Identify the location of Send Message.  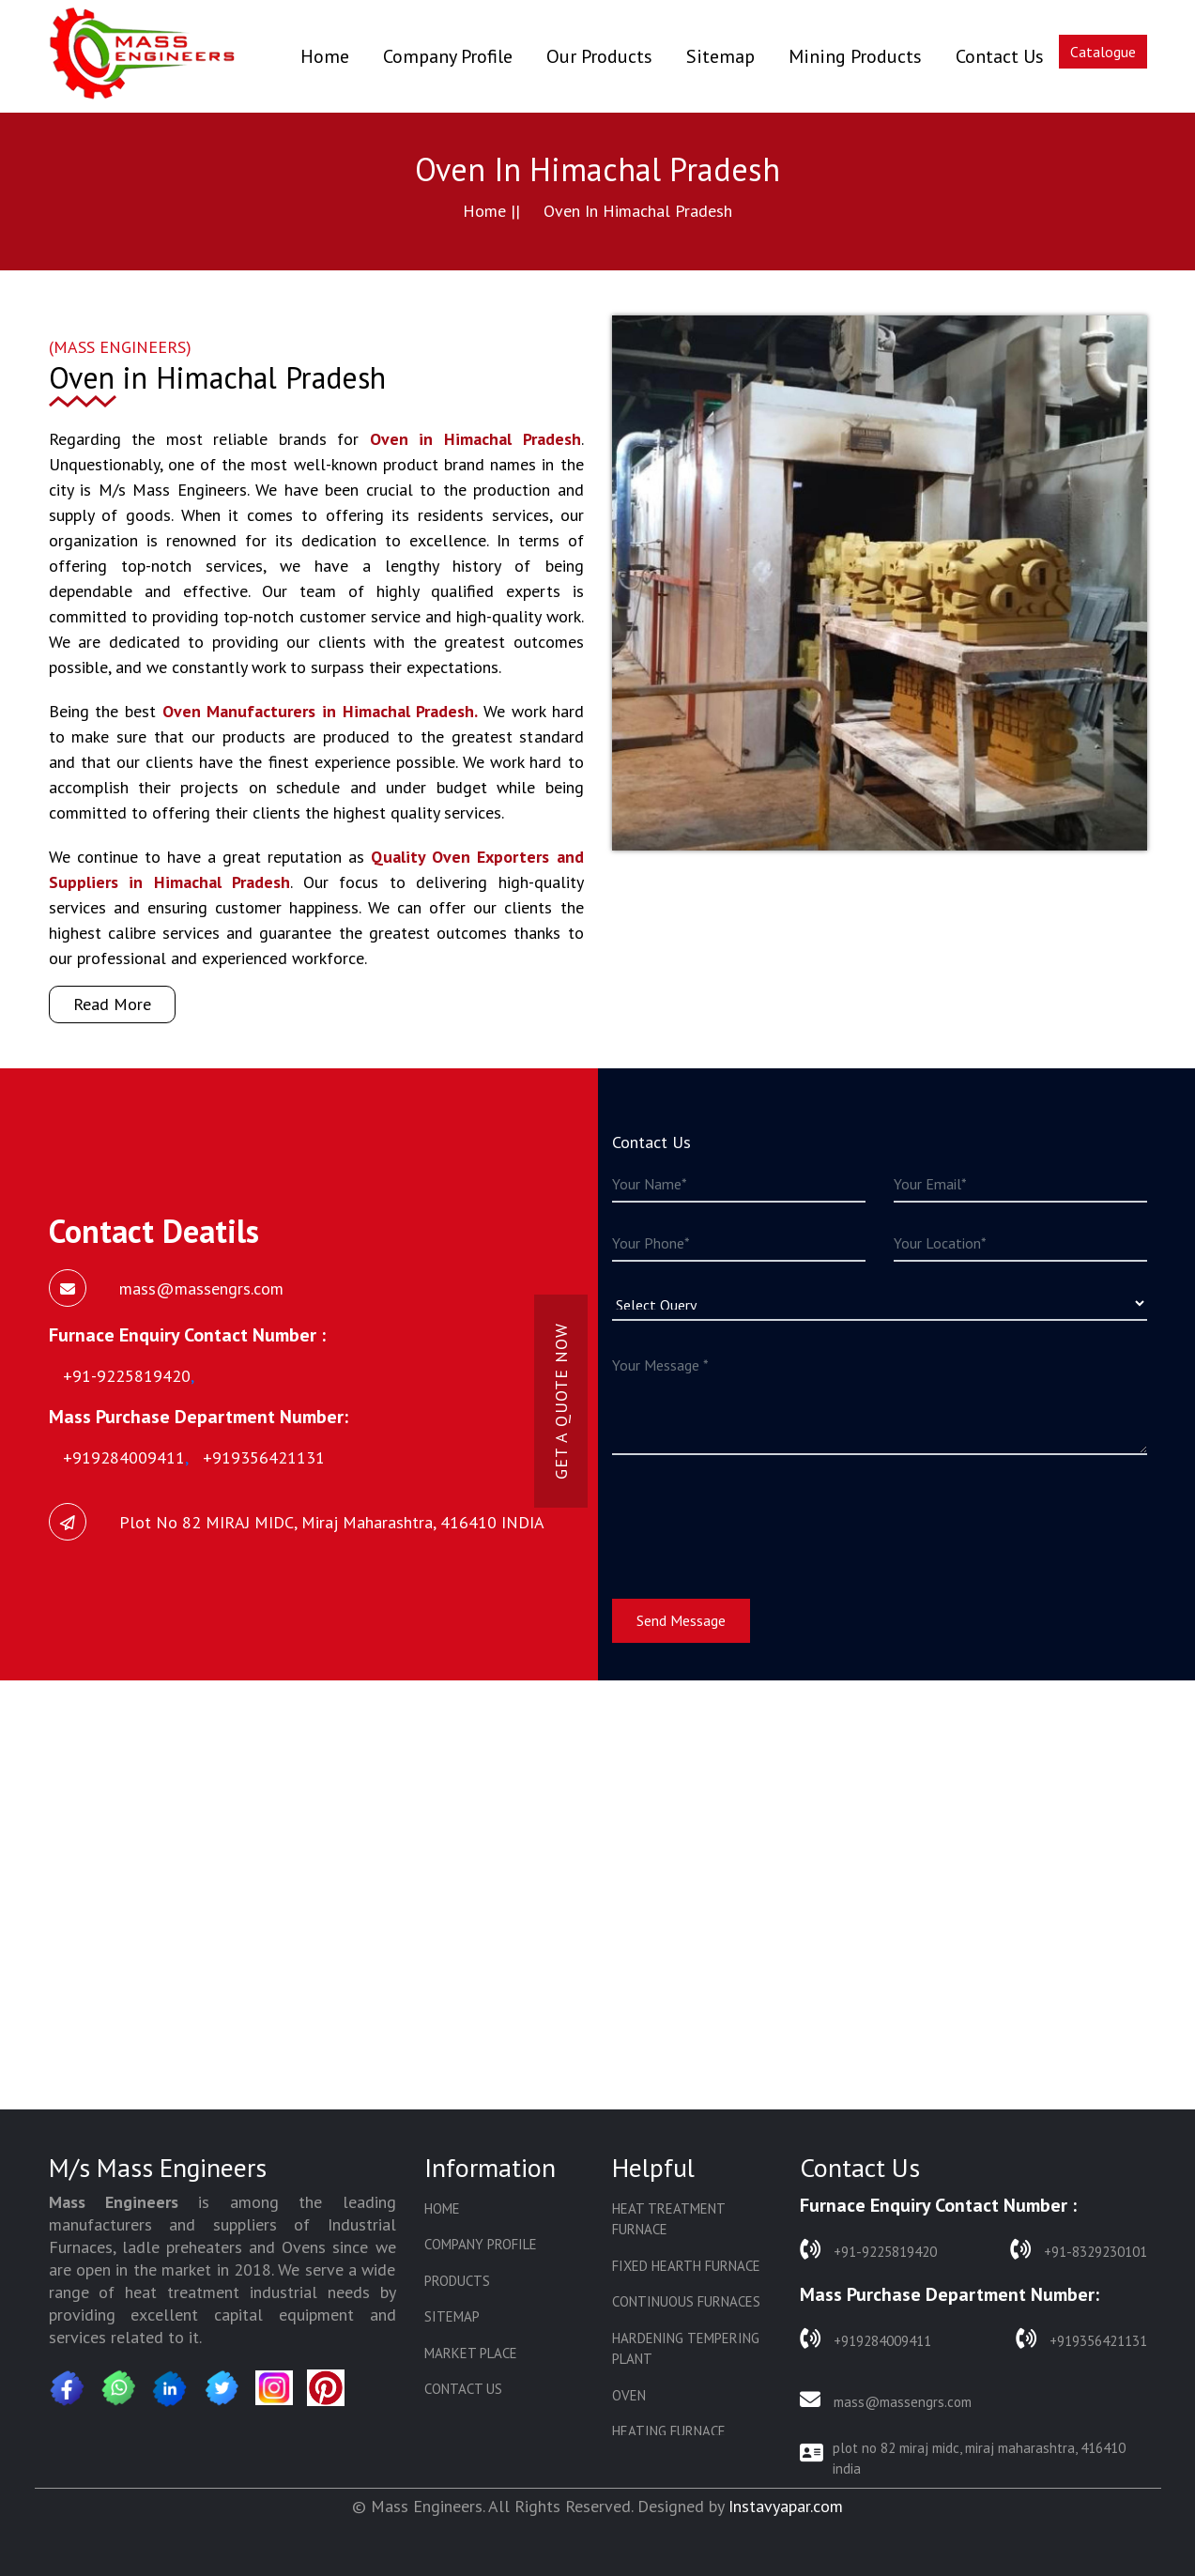
(681, 1620).